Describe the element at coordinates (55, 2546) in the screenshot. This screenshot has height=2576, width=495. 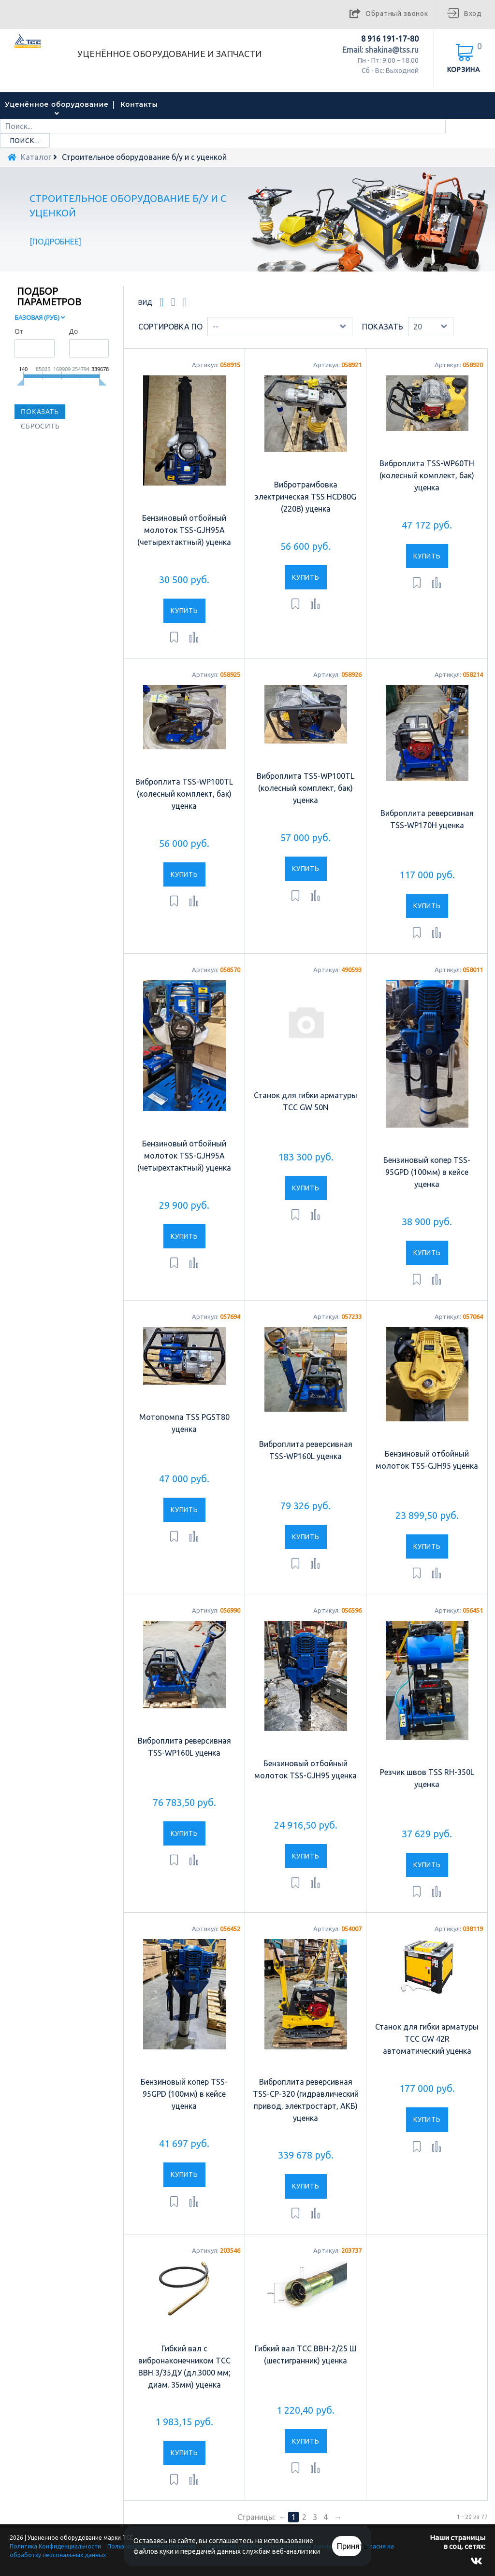
I see `Политика Конфиденциальности` at that location.